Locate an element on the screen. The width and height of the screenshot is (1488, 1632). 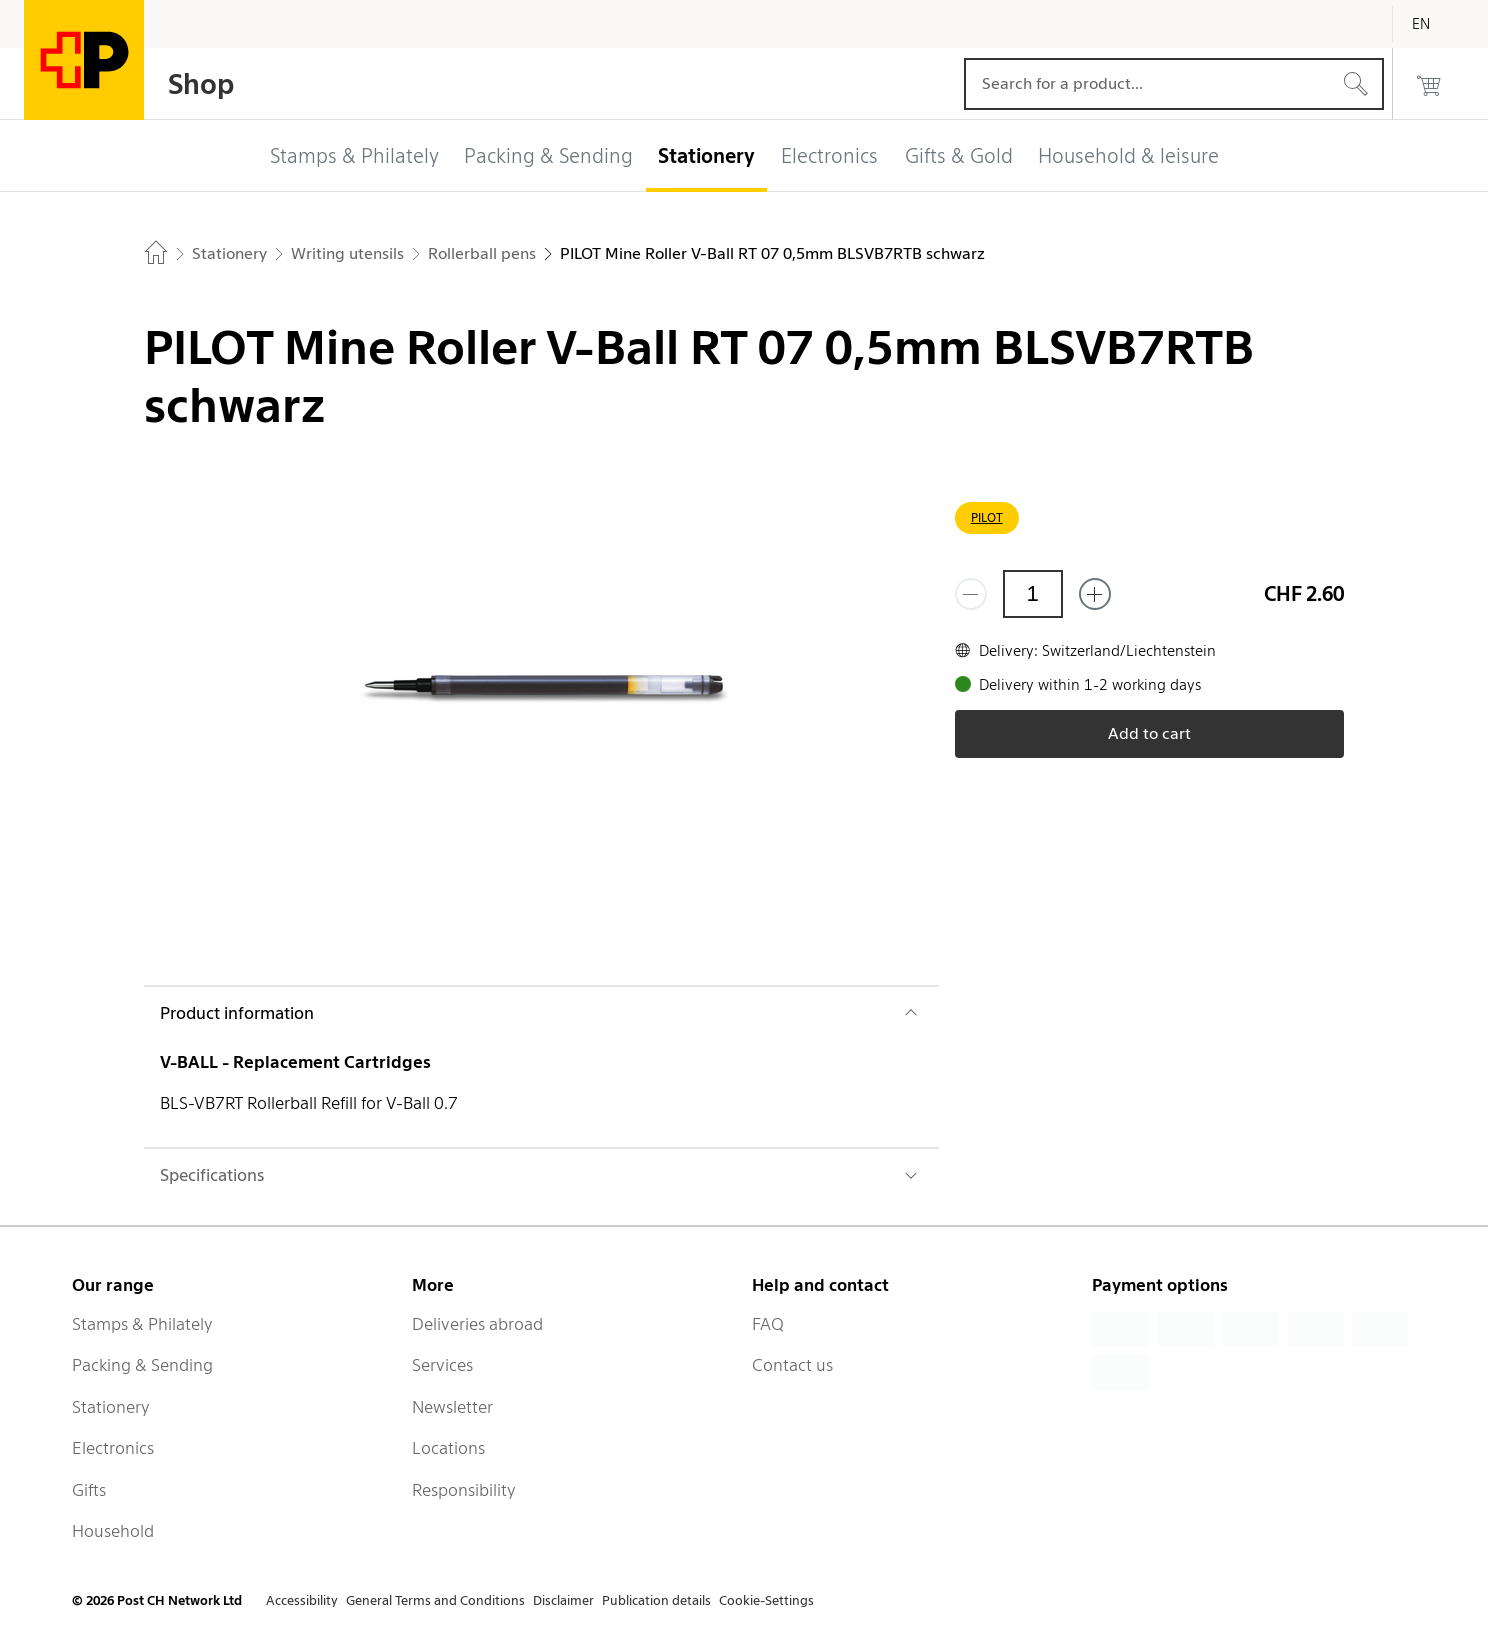
Stationery is located at coordinates (111, 1407).